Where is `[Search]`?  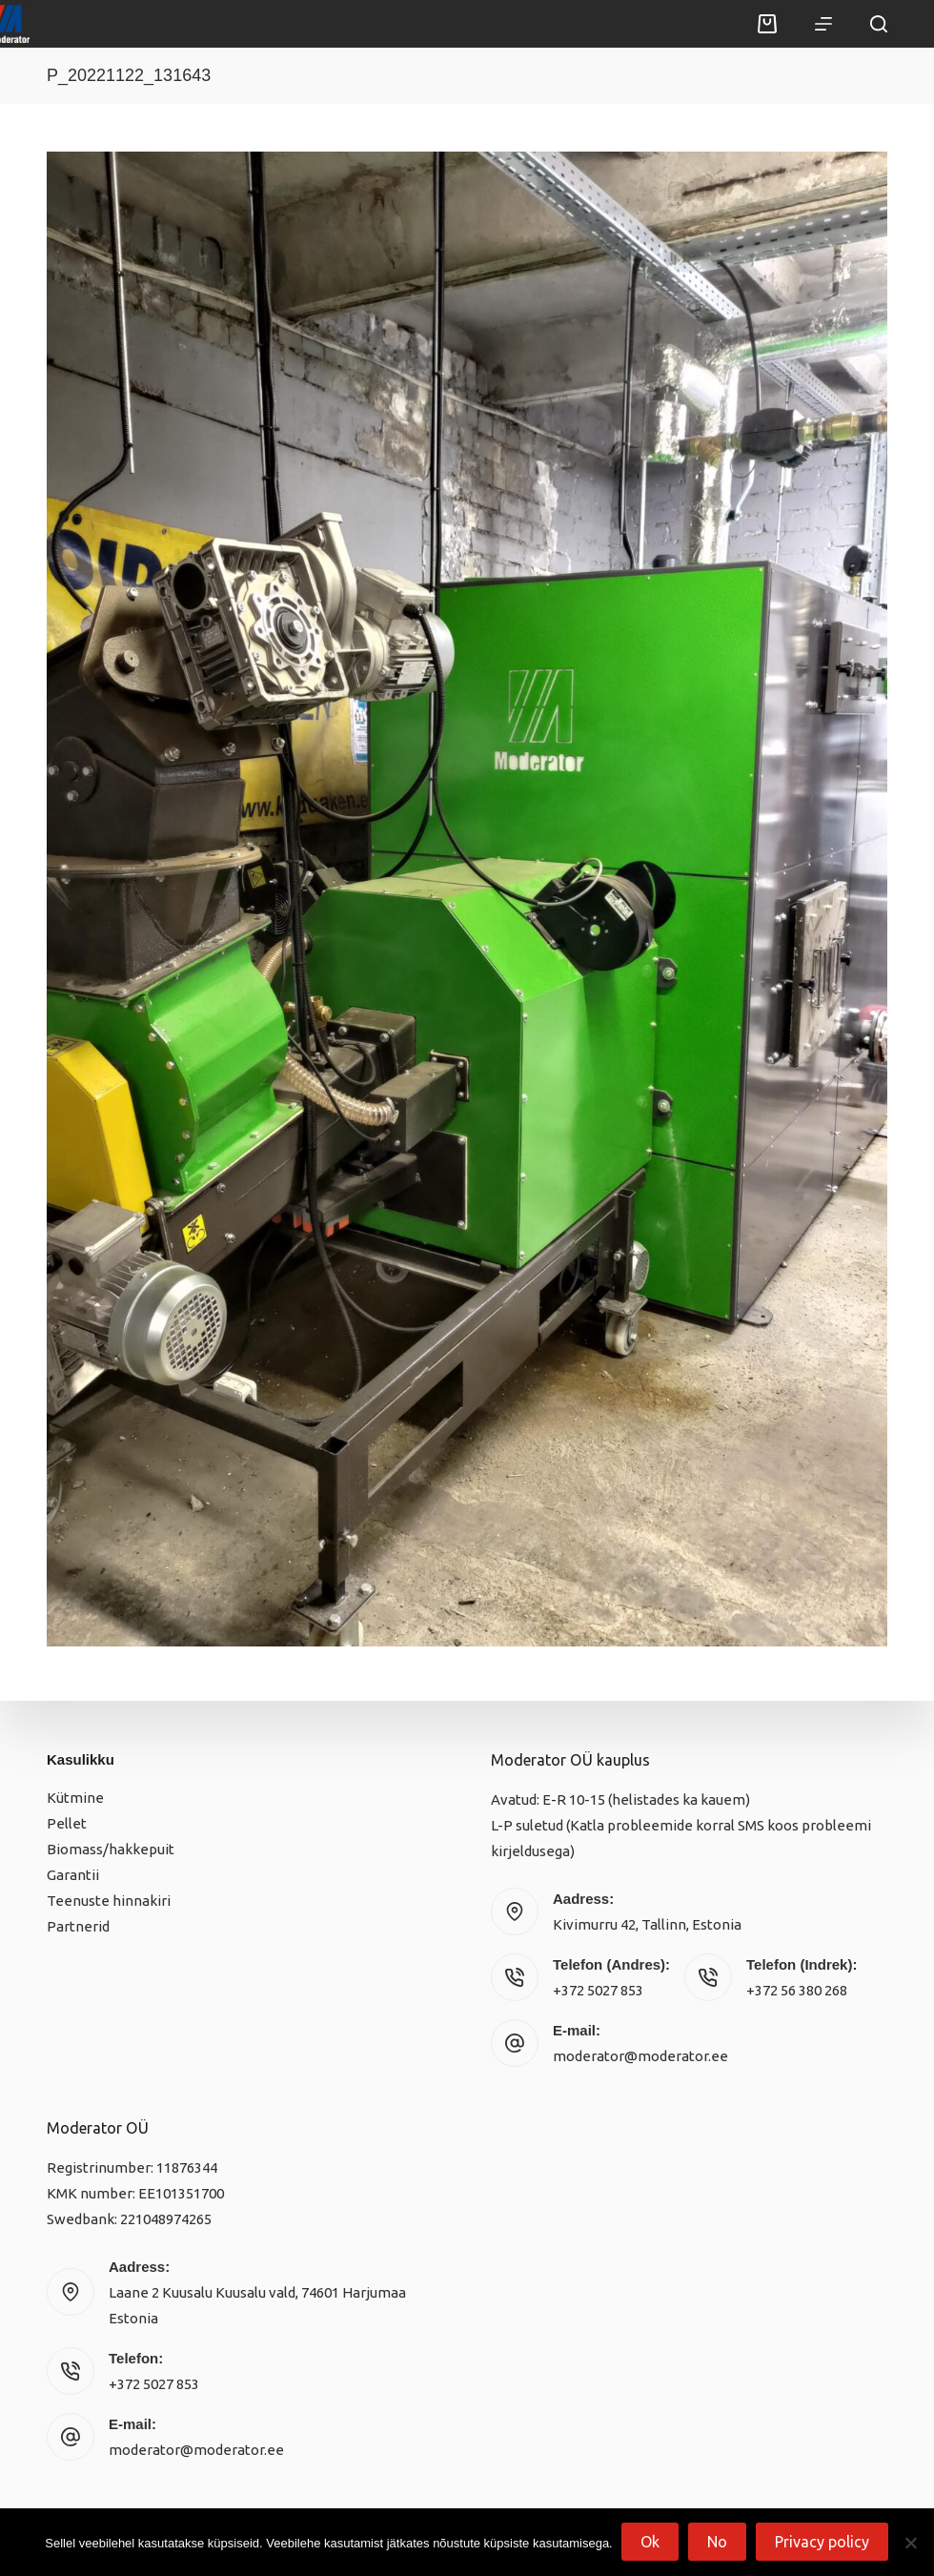 [Search] is located at coordinates (878, 23).